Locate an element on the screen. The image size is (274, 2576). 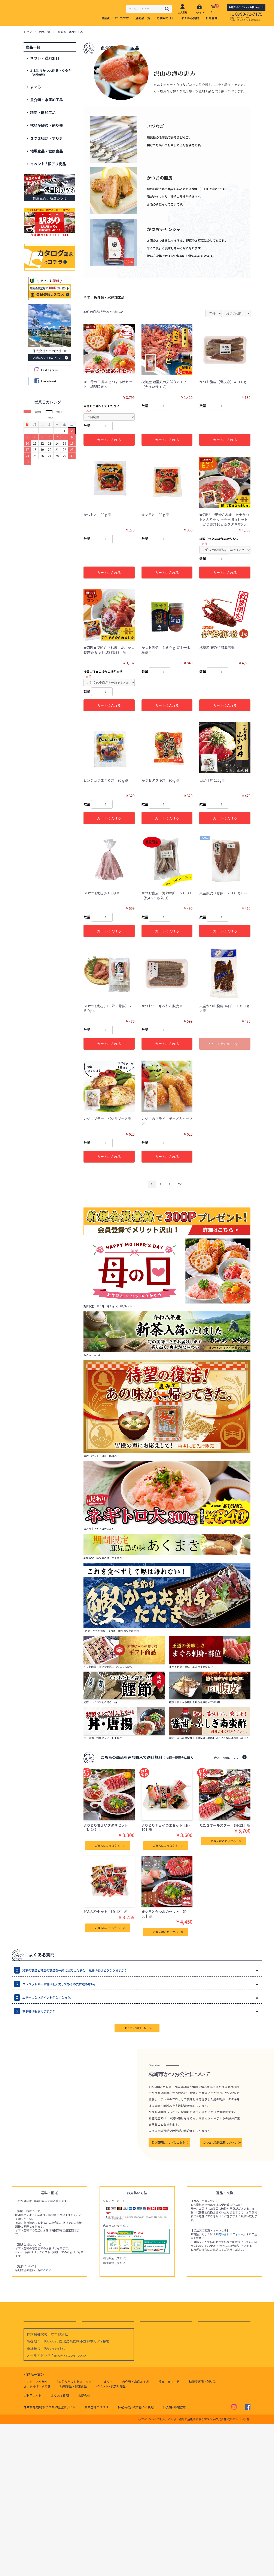
お問合せ is located at coordinates (211, 18).